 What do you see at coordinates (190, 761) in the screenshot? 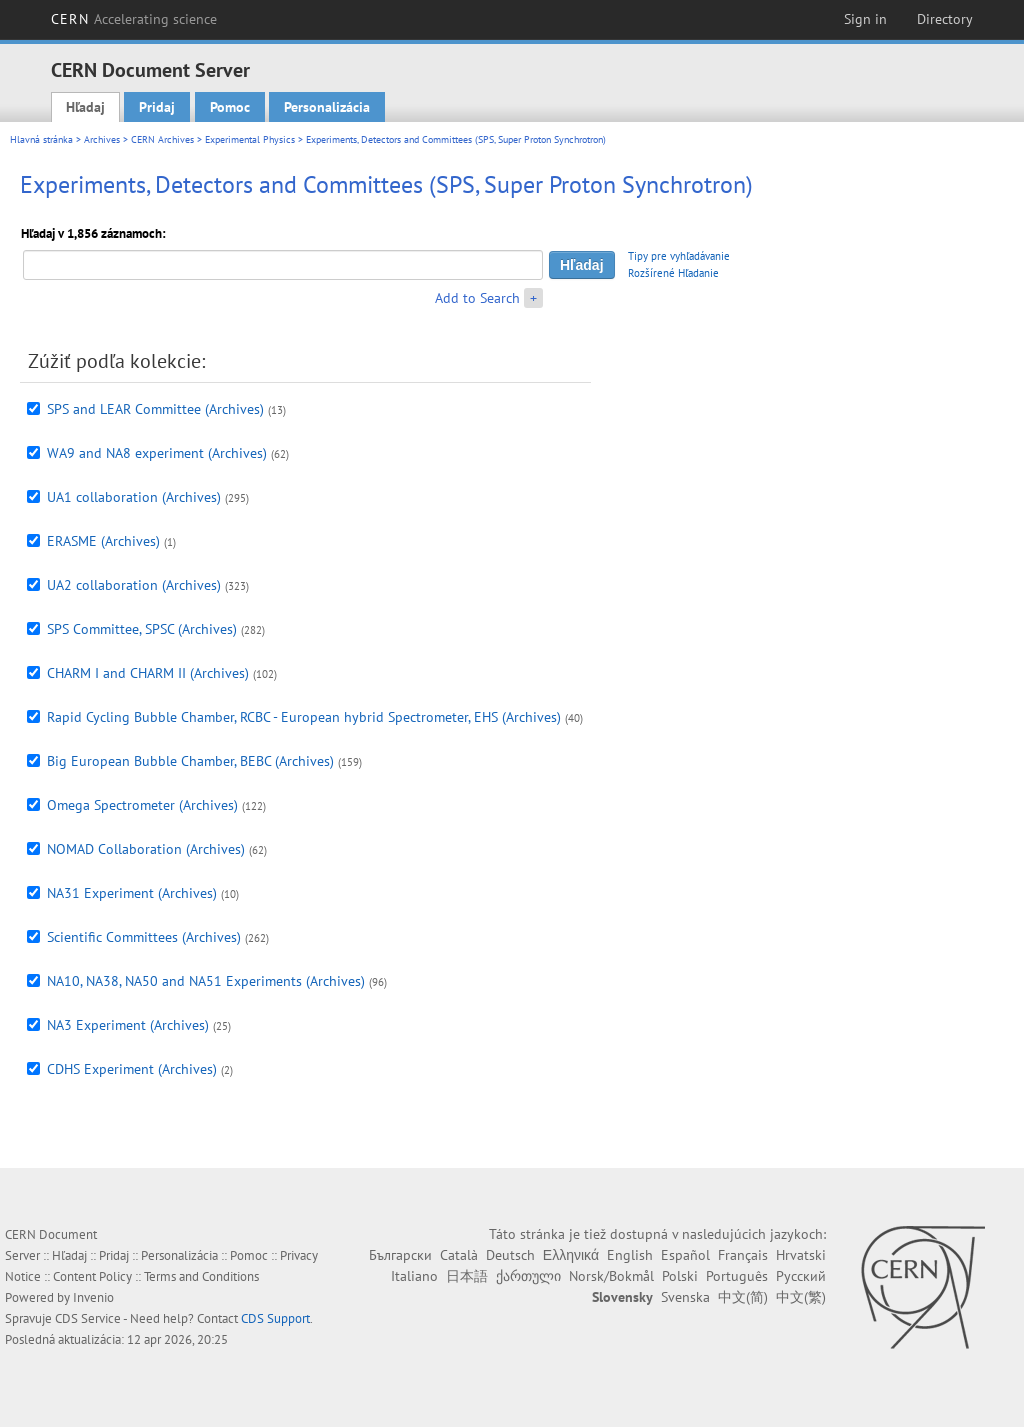
I see `Big European Bubble Chamber, BEBC (Archives)` at bounding box center [190, 761].